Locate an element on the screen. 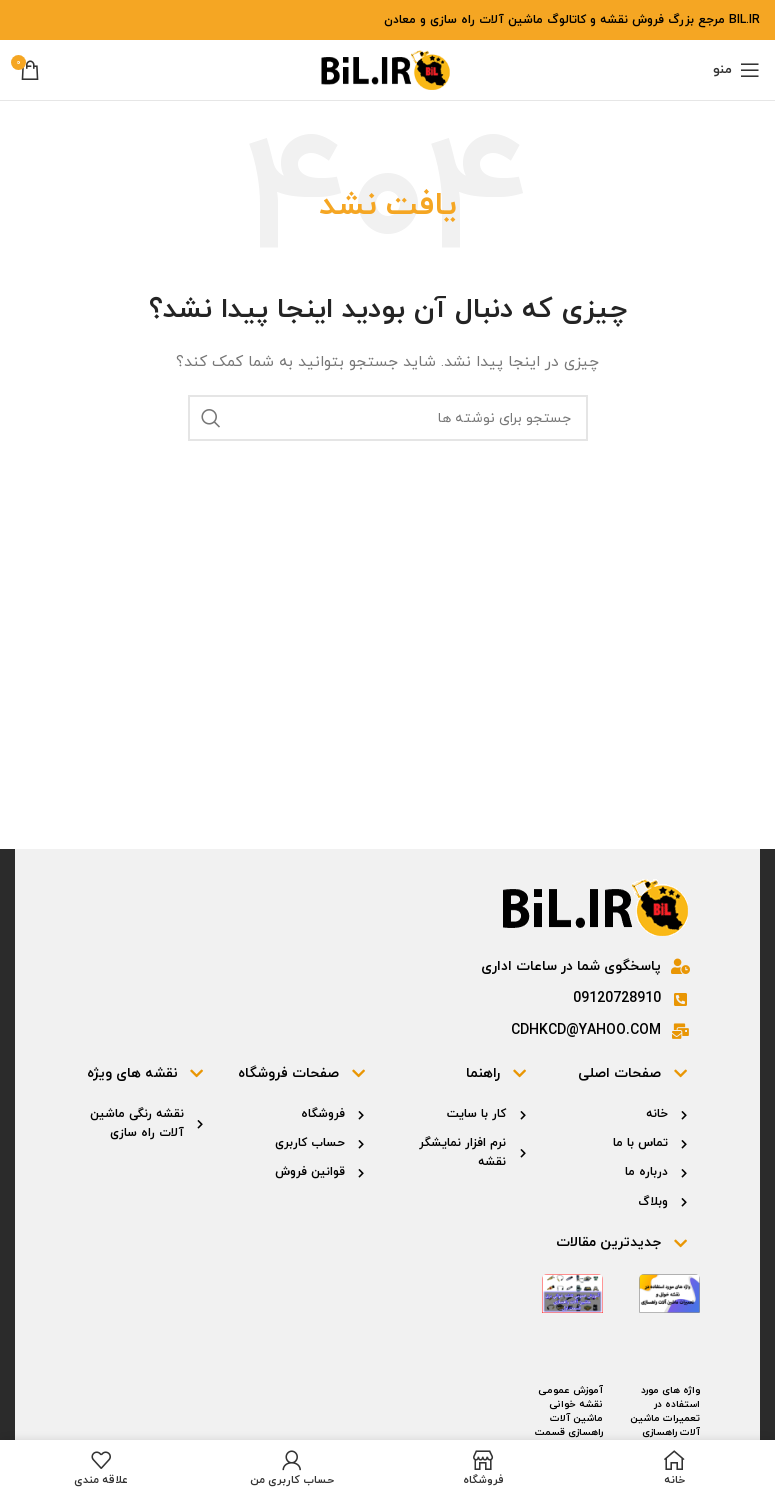  آموزش عمومی نقشه خوانی ماشین آلات راهسازی قسمت اول is located at coordinates (569, 1418).